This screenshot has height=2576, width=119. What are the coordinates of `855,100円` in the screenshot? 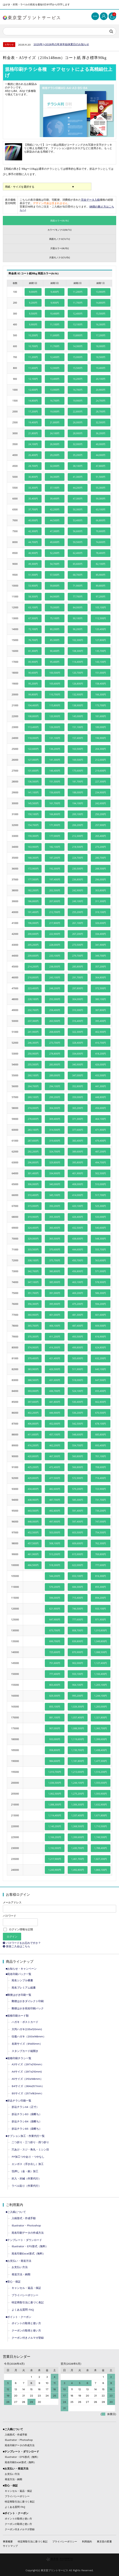 It's located at (54, 1706).